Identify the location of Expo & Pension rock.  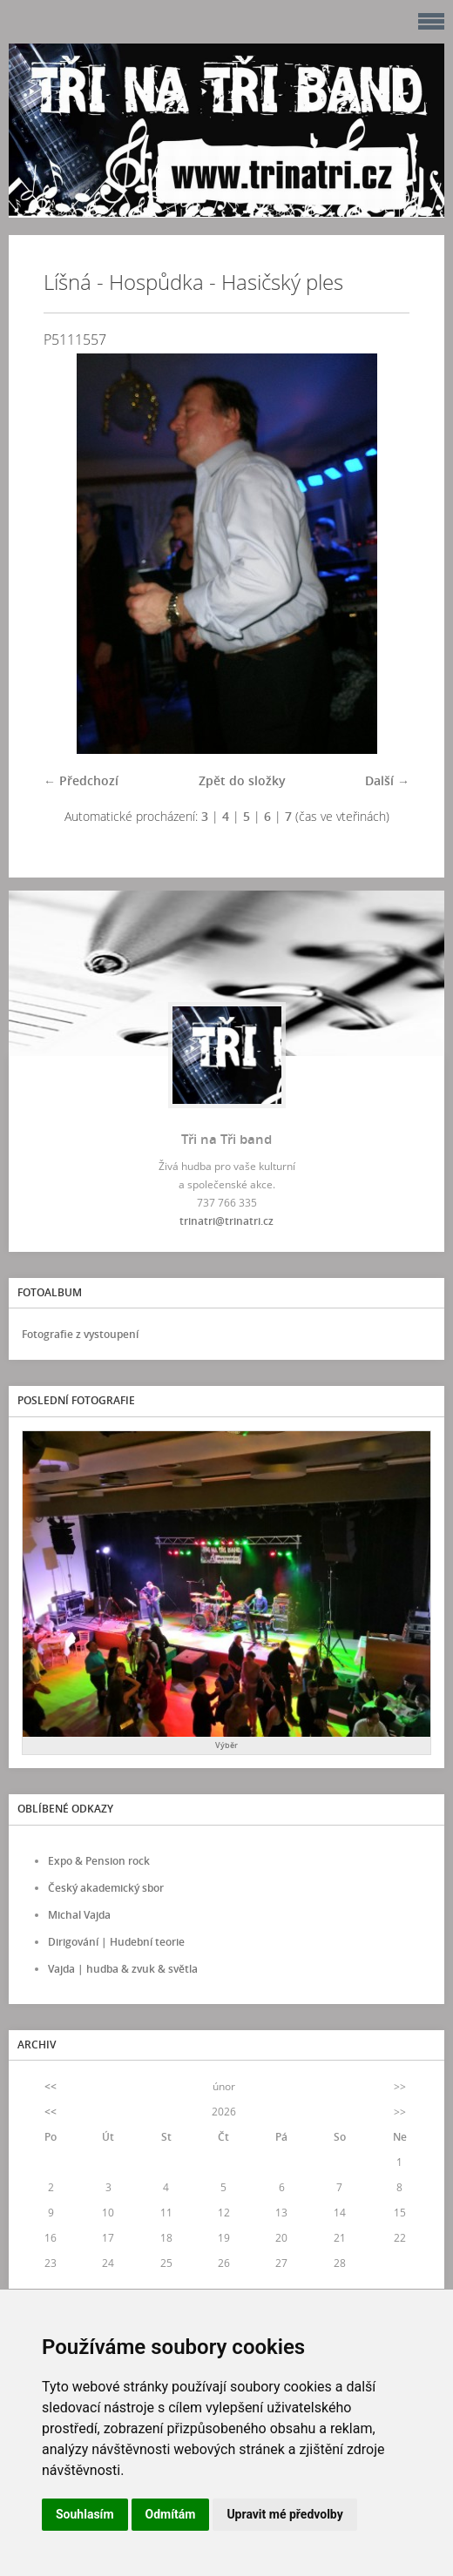
(99, 1860).